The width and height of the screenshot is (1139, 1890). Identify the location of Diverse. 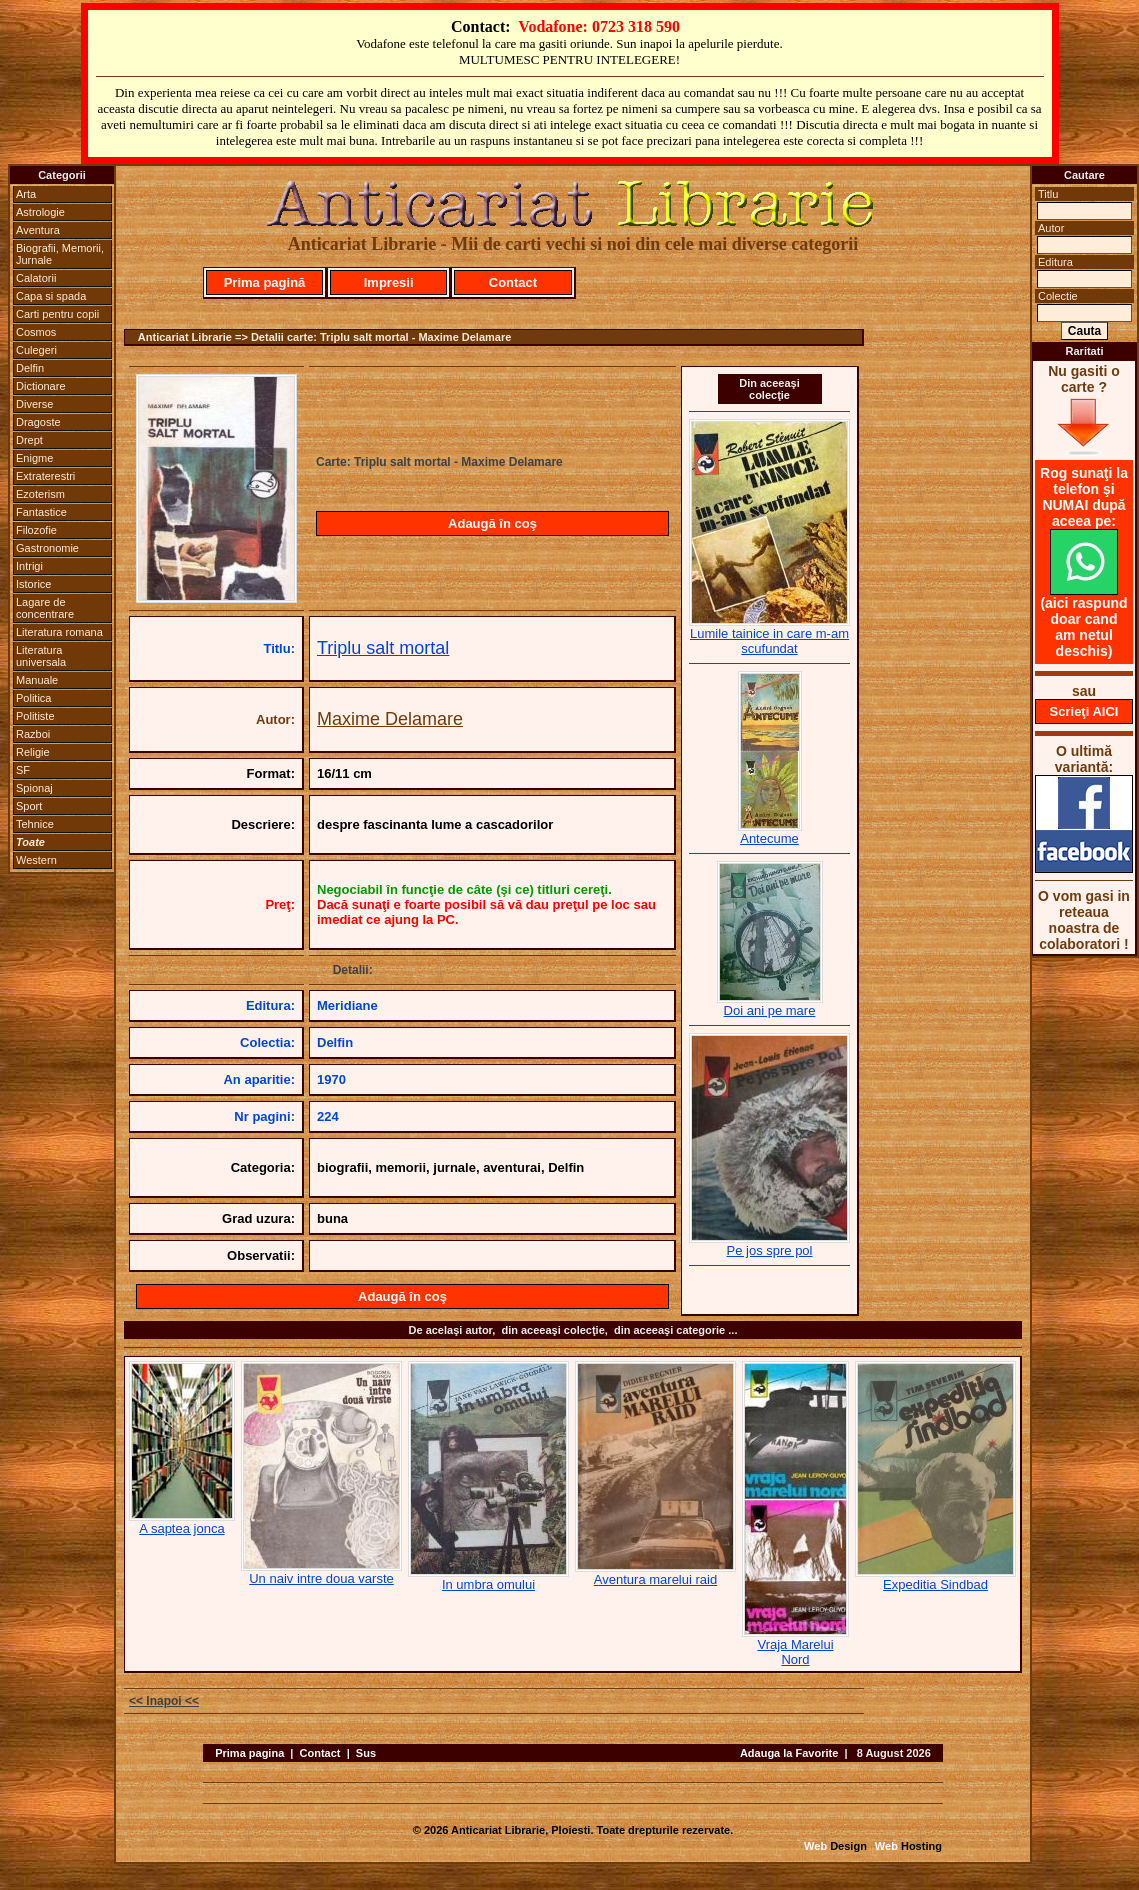
(34, 404).